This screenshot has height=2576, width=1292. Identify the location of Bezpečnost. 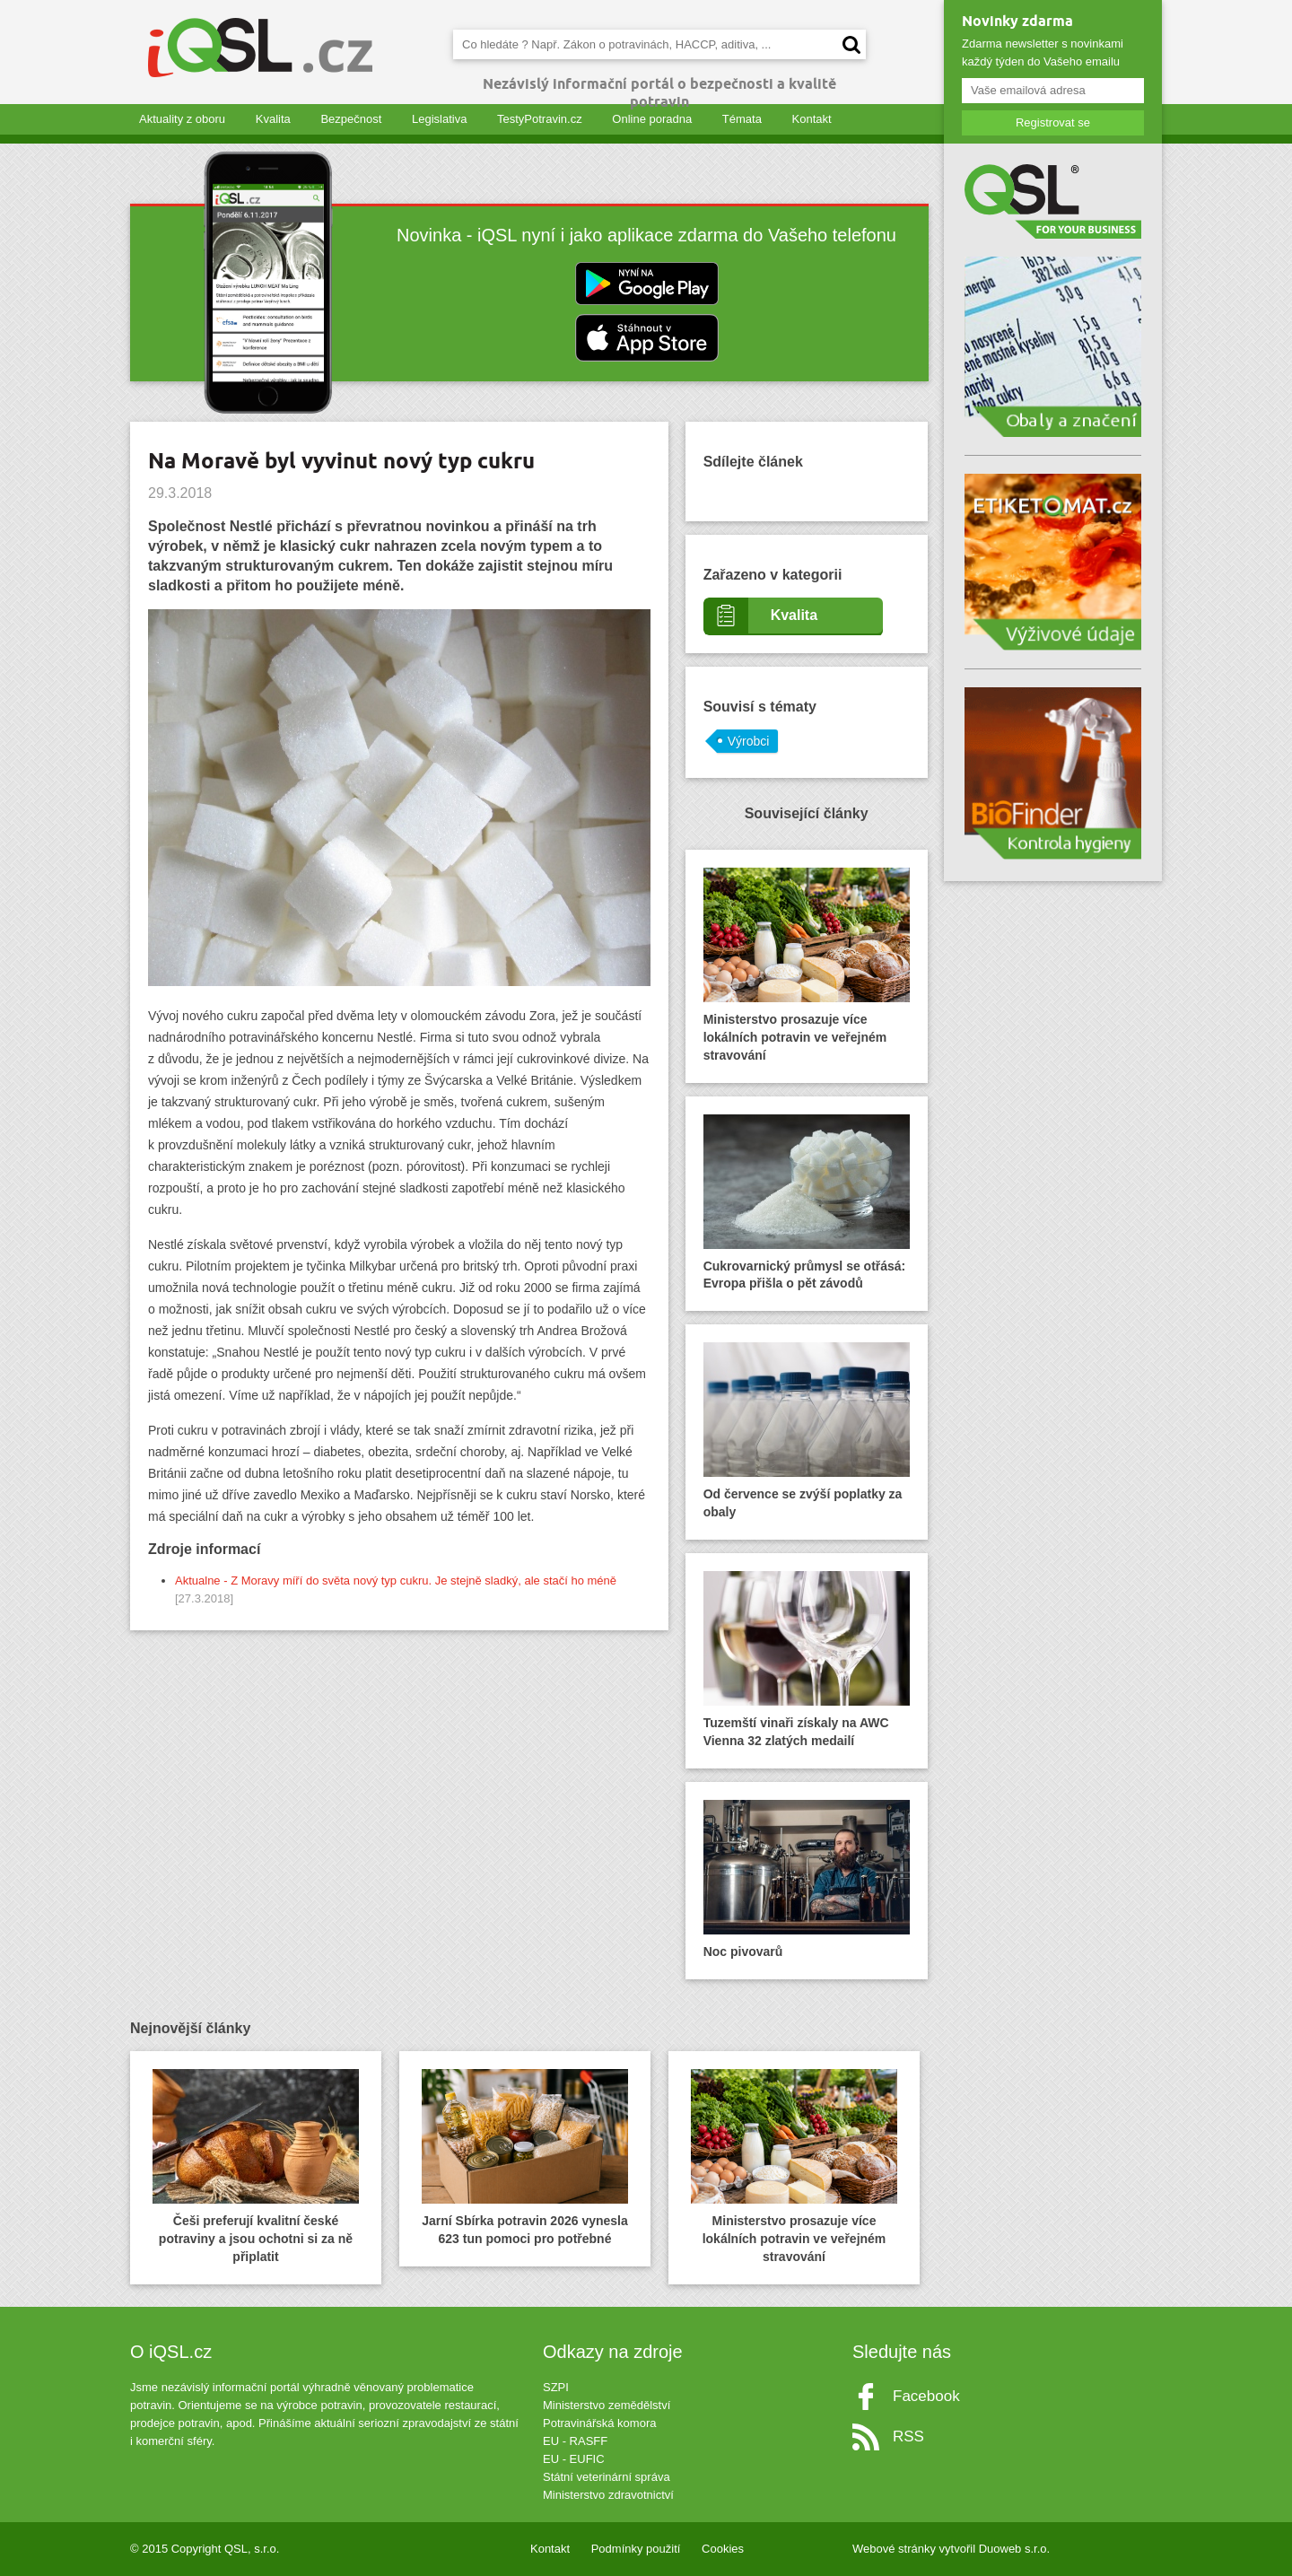
(350, 119).